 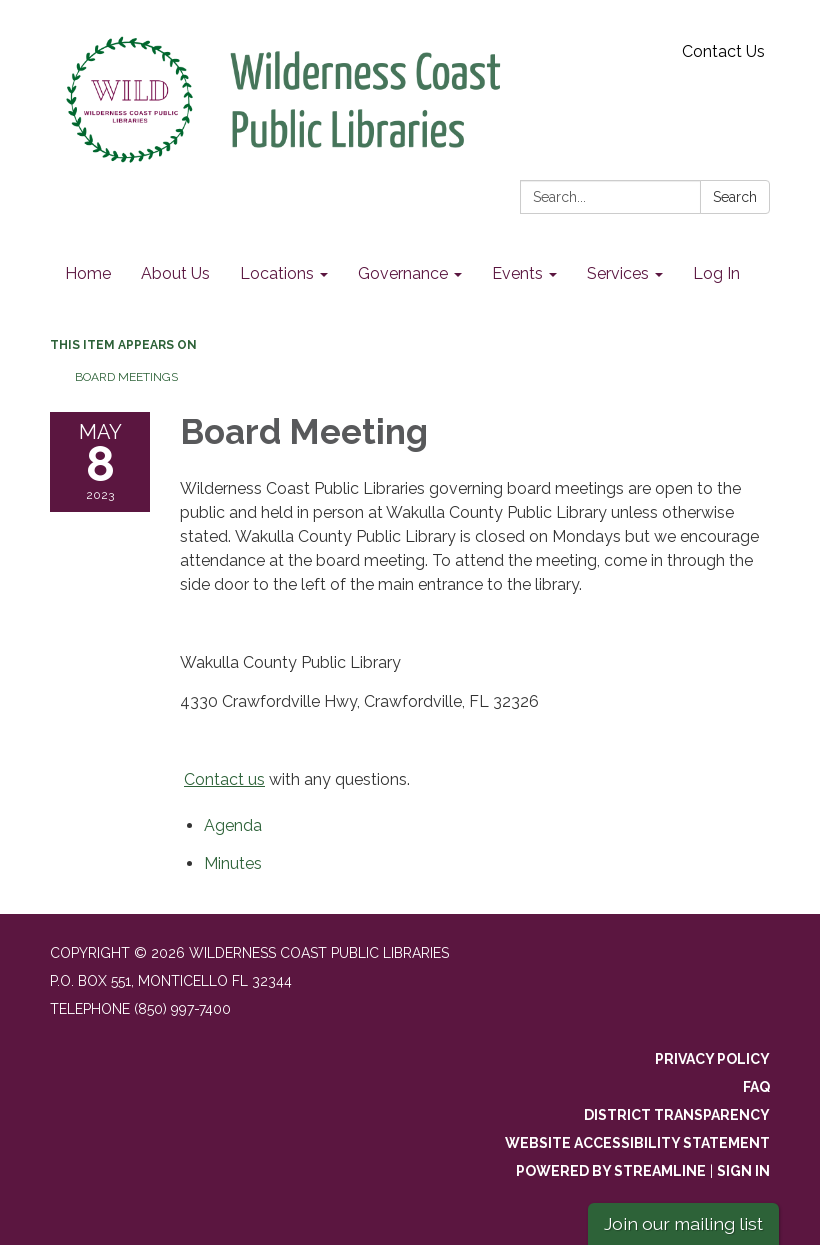 What do you see at coordinates (224, 779) in the screenshot?
I see `Contact us` at bounding box center [224, 779].